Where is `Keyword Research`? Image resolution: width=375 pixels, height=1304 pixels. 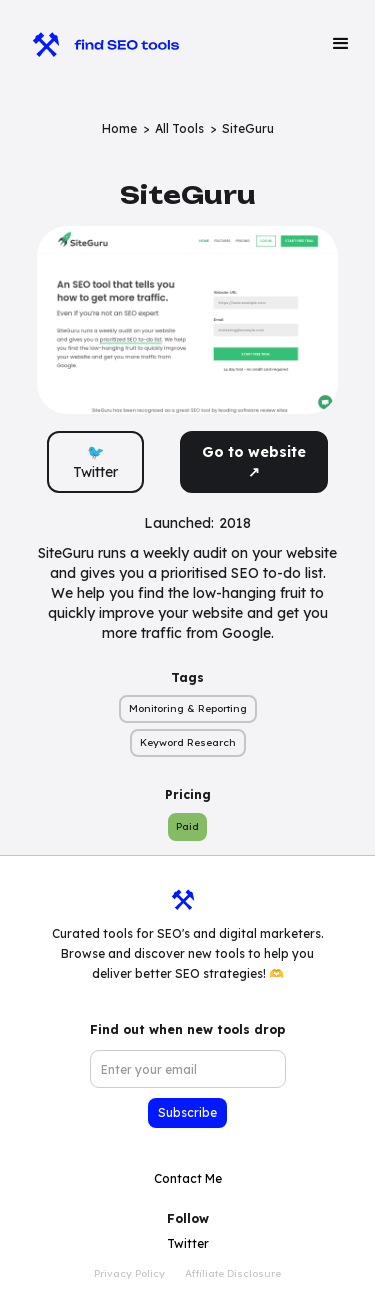 Keyword Research is located at coordinates (188, 742).